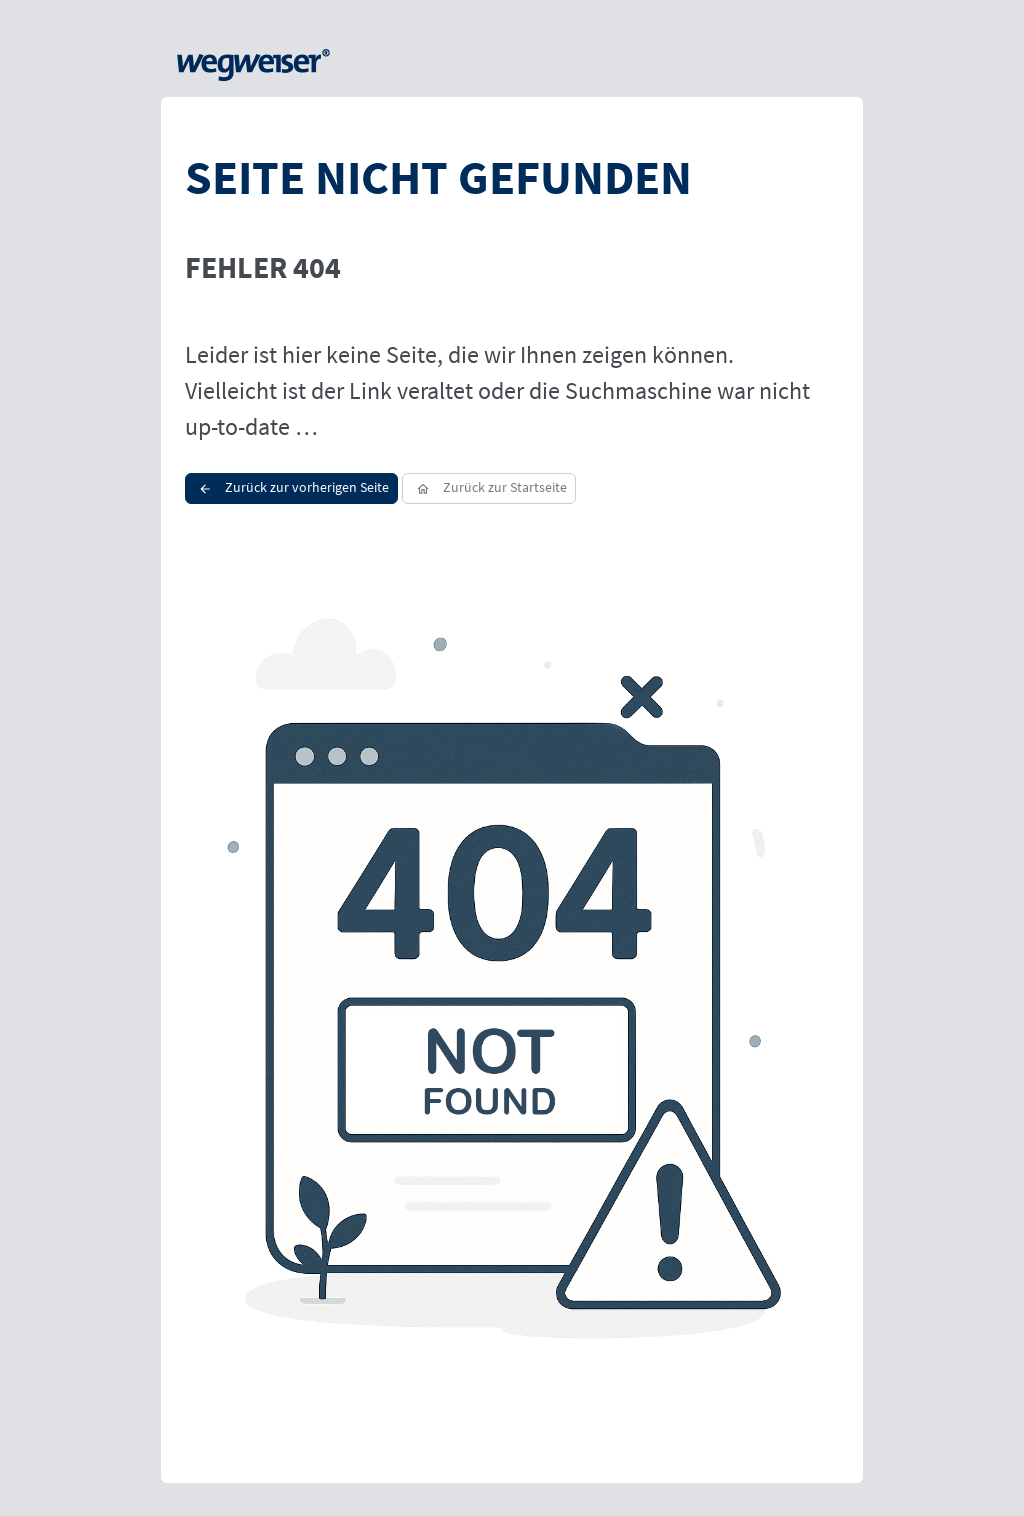 This screenshot has width=1024, height=1516. Describe the element at coordinates (488, 487) in the screenshot. I see `Zurück zur Startseite` at that location.